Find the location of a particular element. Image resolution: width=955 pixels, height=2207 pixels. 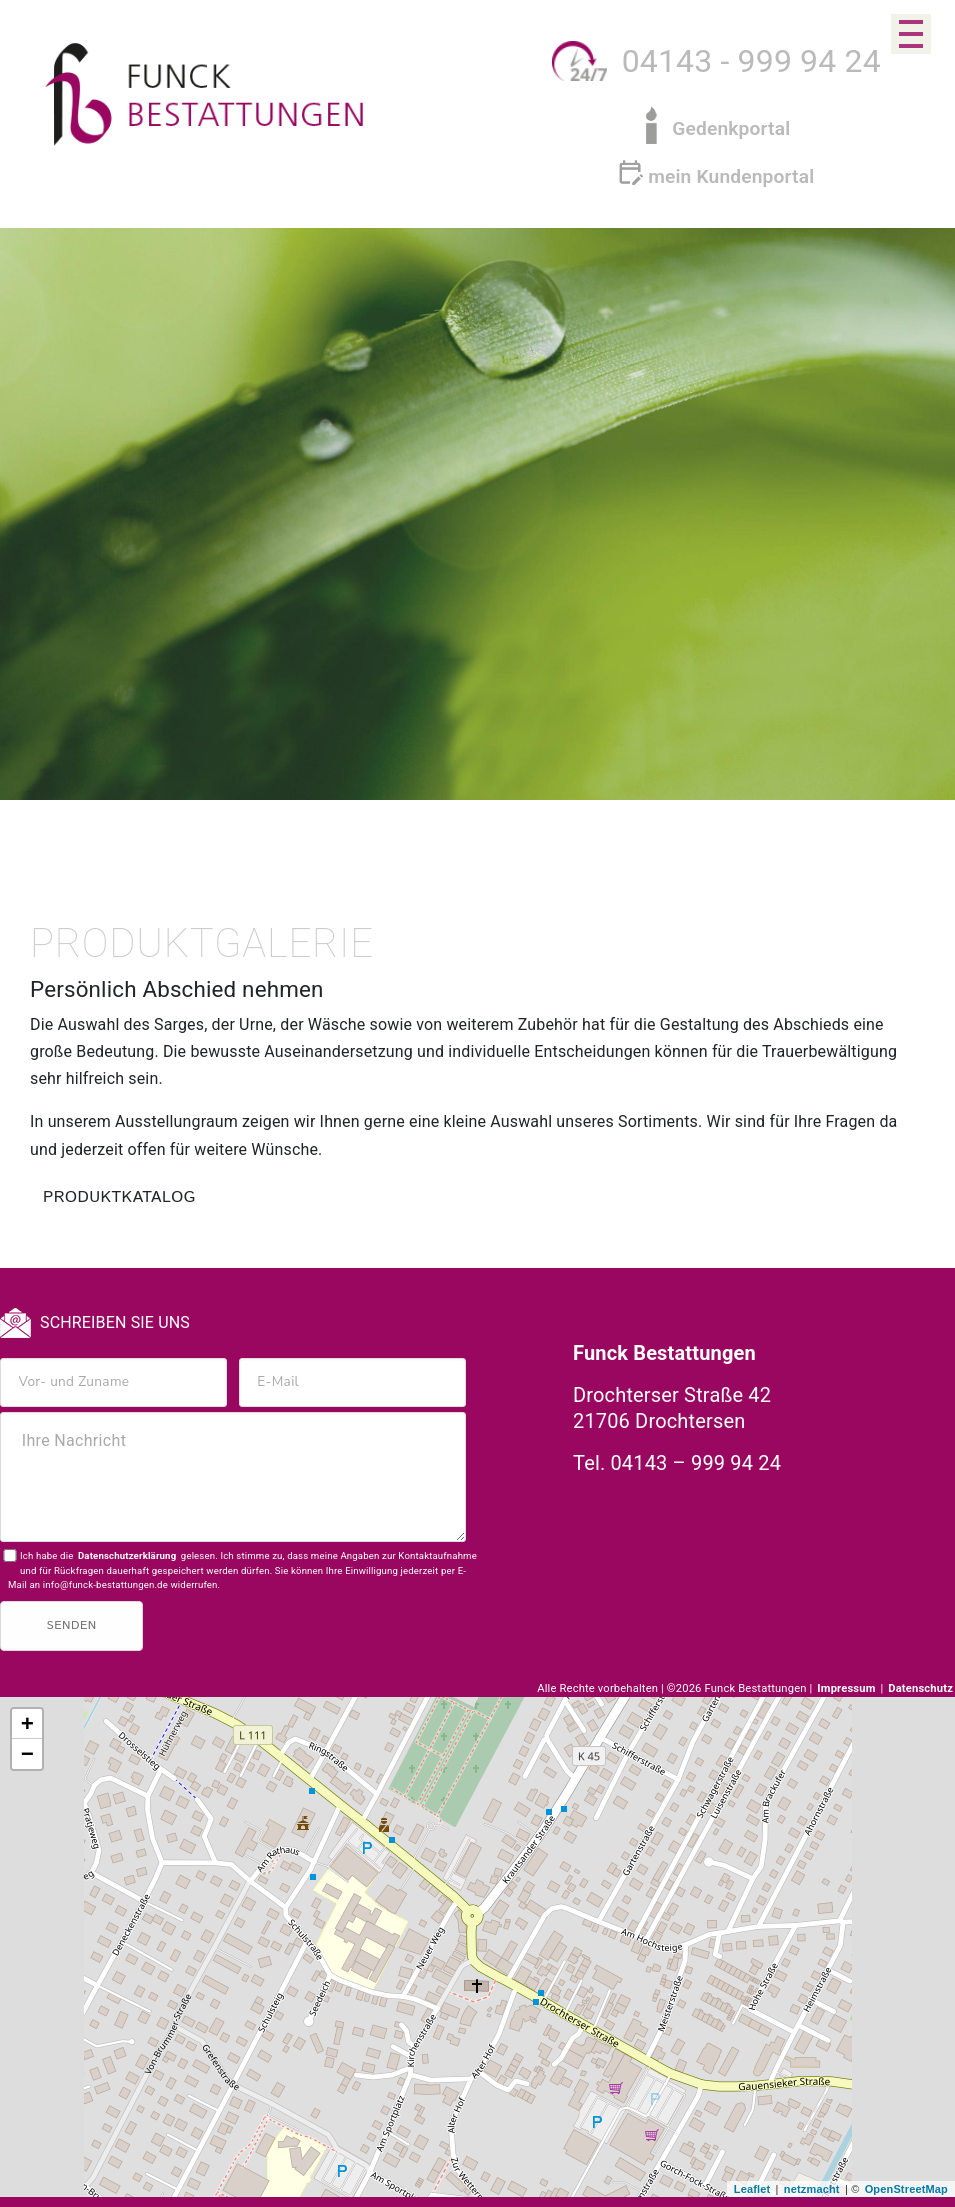

mein Kundenportal is located at coordinates (731, 176).